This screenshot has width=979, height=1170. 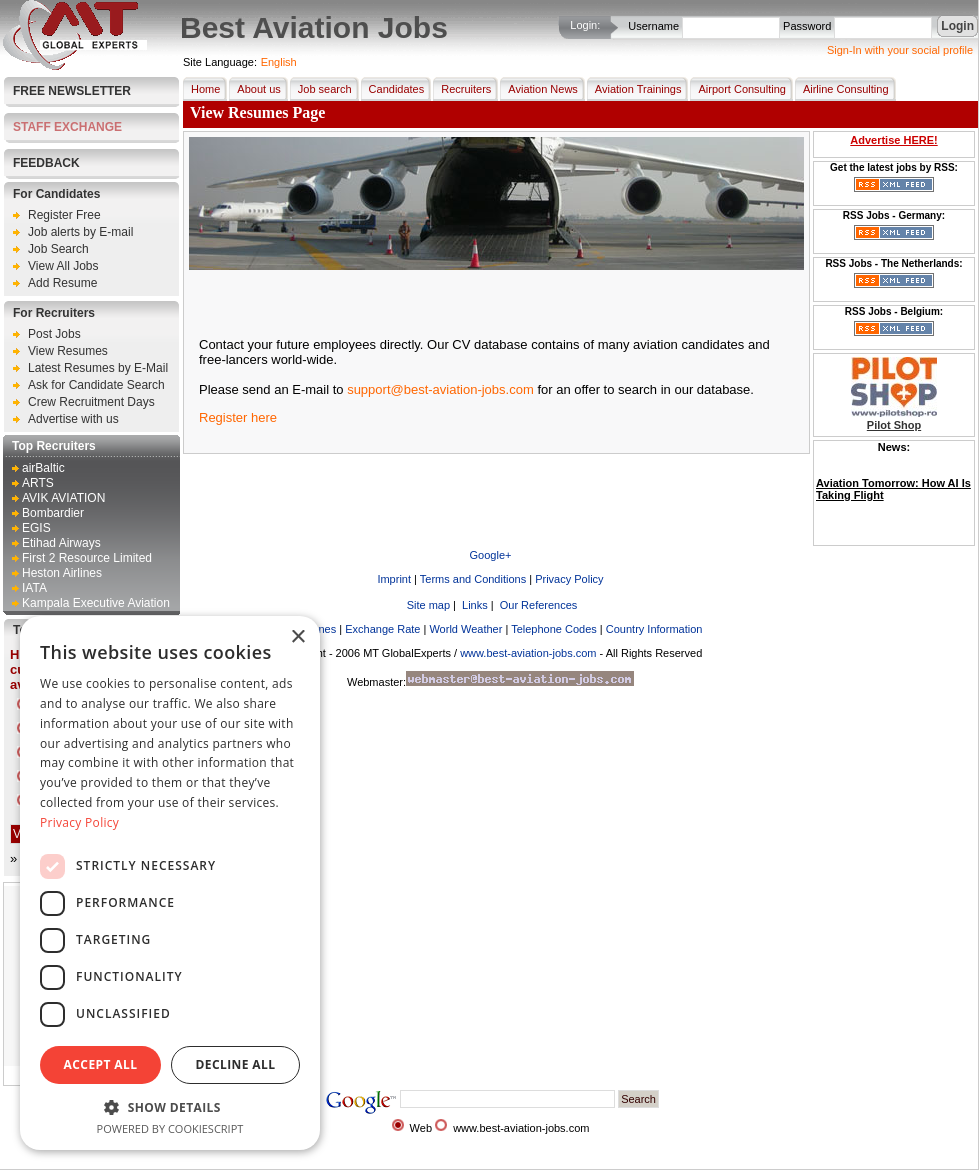 I want to click on For Candidates, so click(x=56, y=194).